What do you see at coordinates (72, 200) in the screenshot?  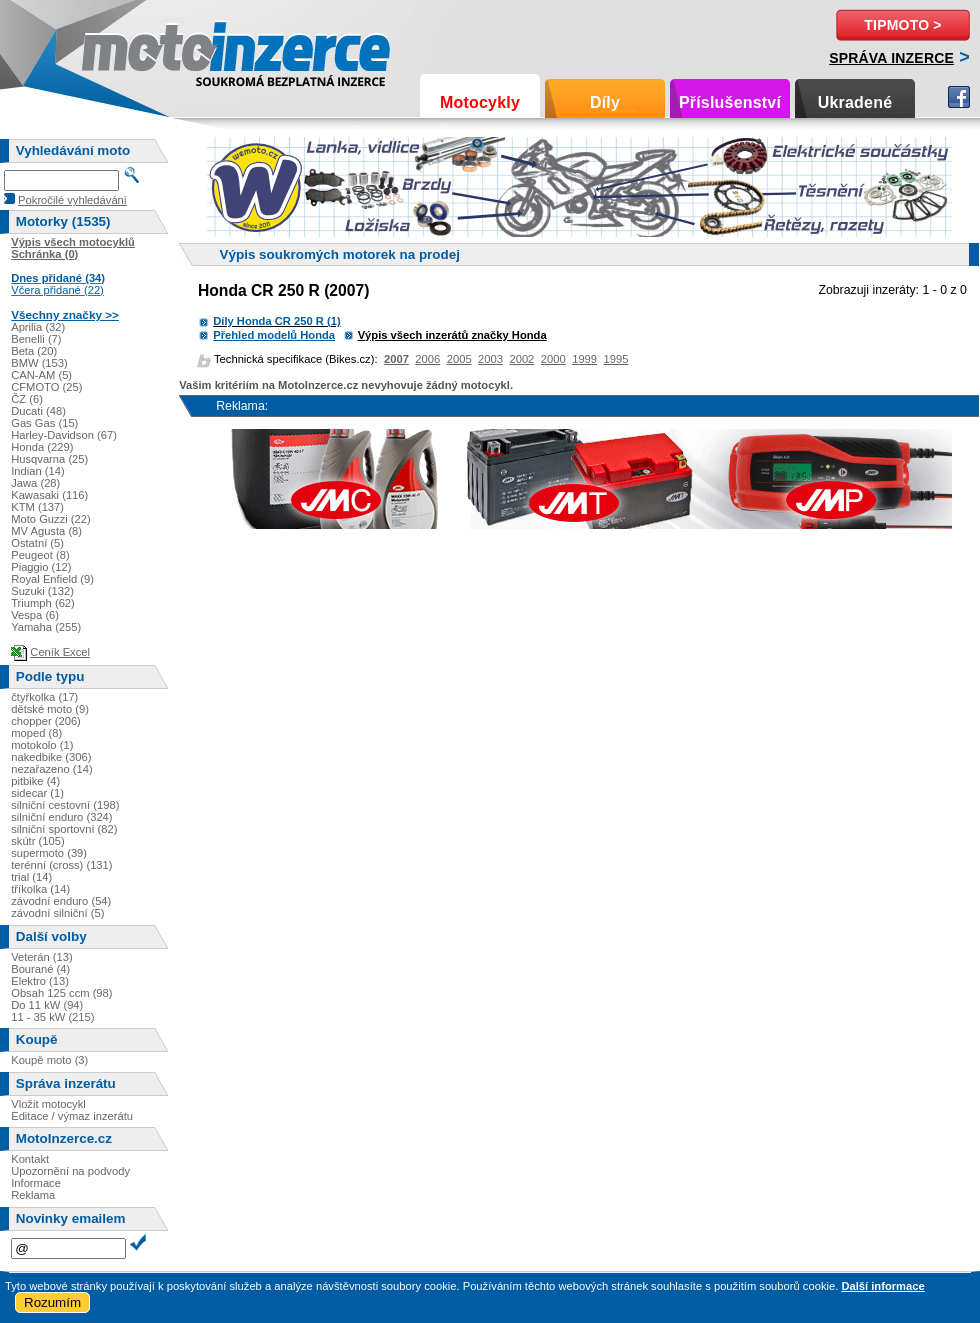 I see `Pokročilé vyhledávání` at bounding box center [72, 200].